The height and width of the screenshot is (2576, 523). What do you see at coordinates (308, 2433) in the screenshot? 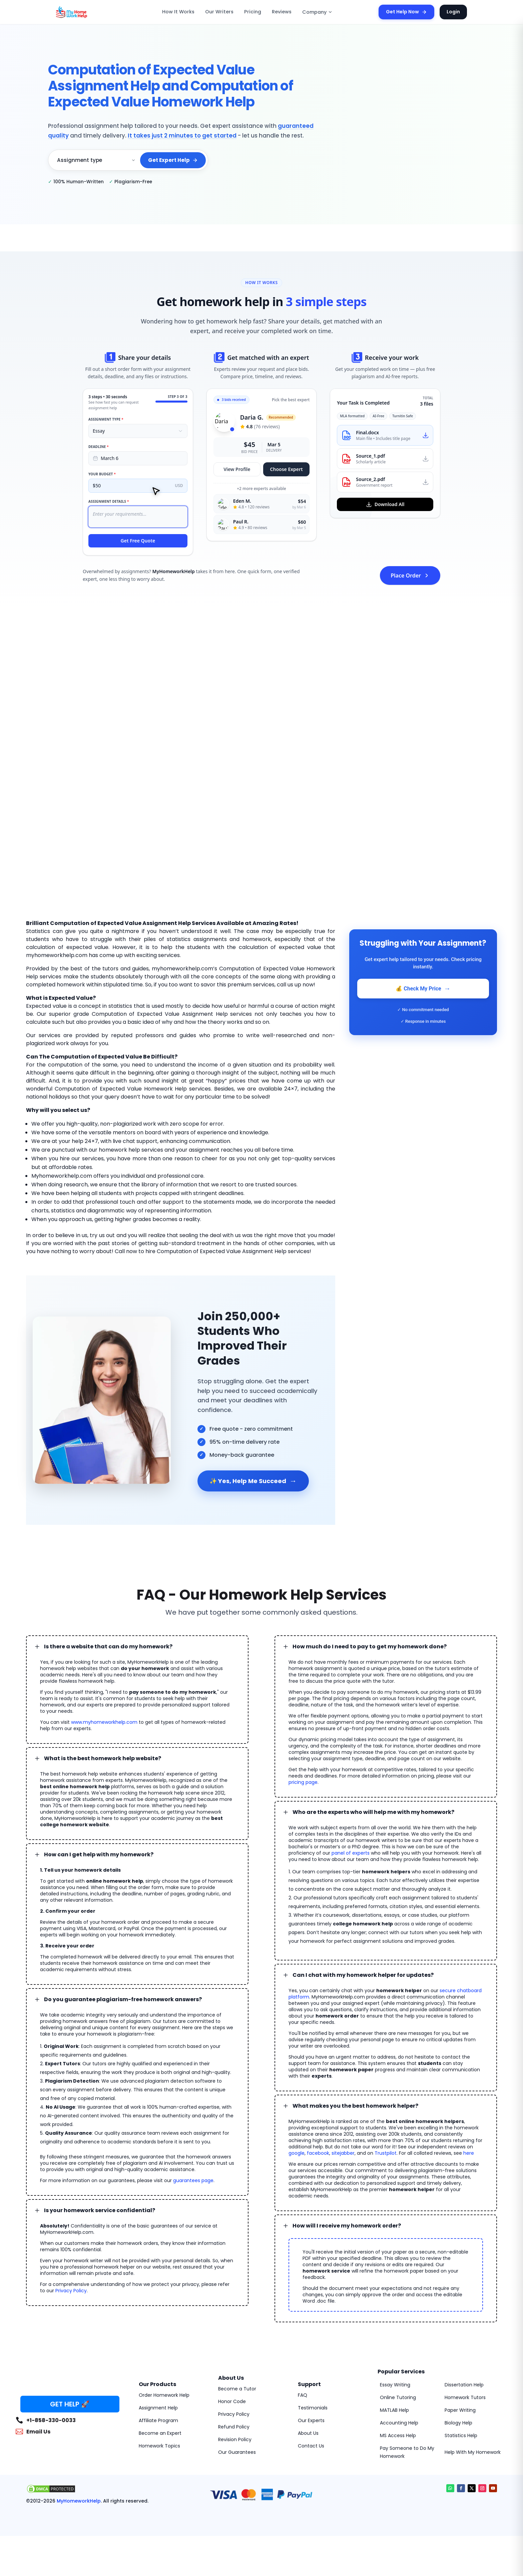
I see `About Us` at bounding box center [308, 2433].